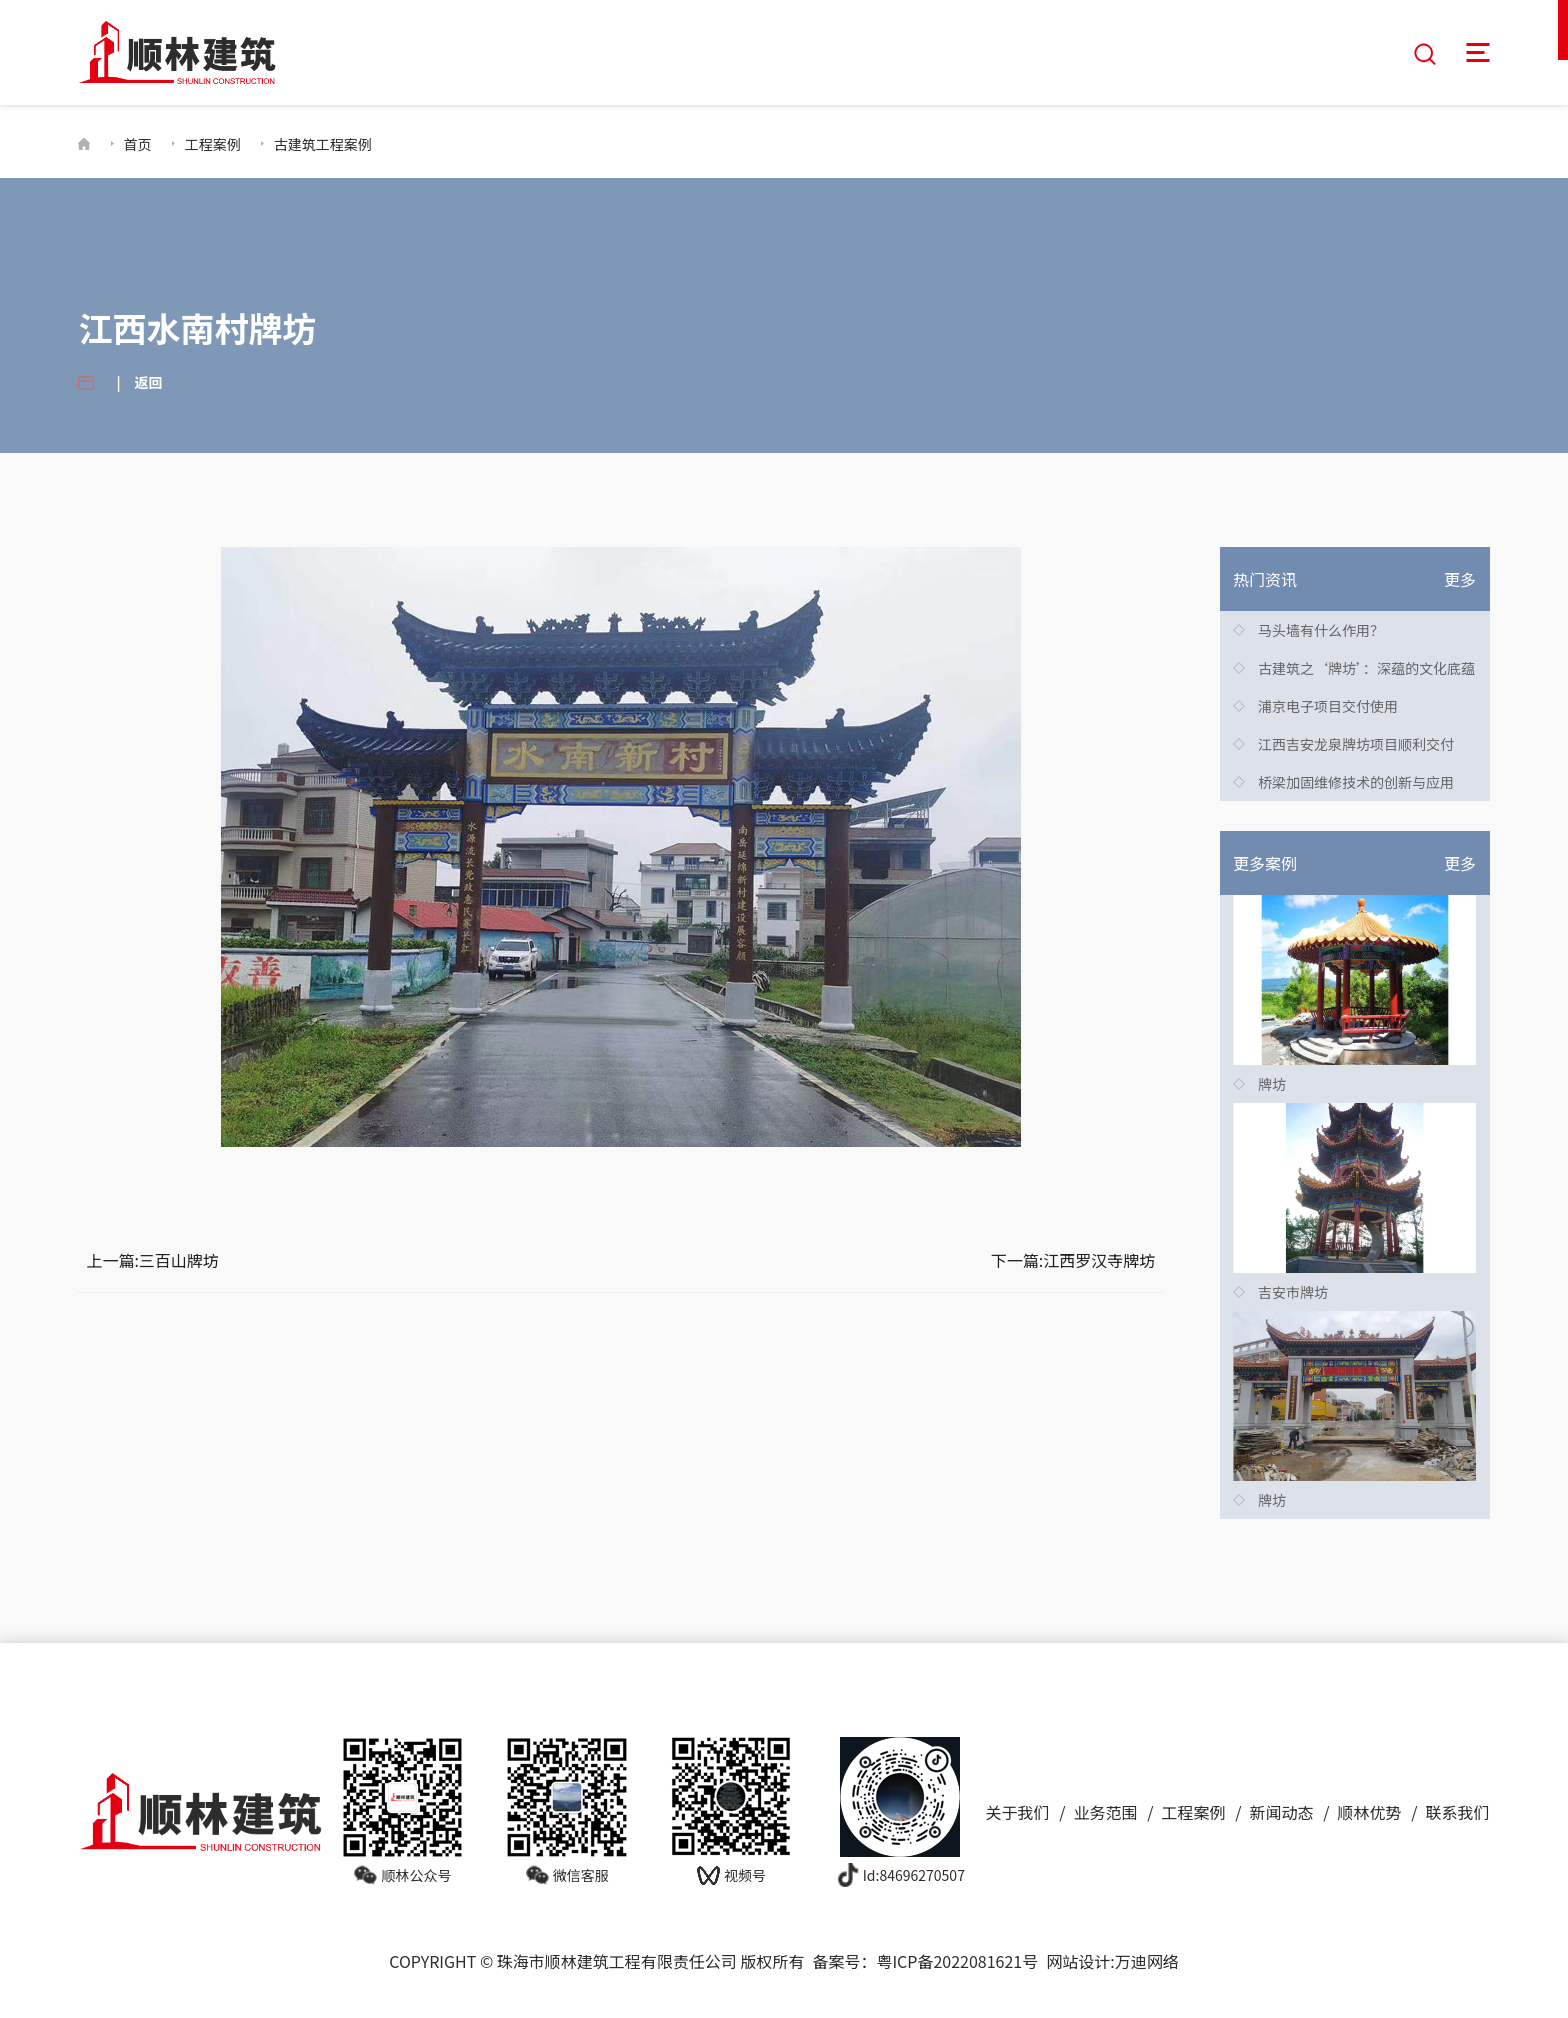 The height and width of the screenshot is (2018, 1568). I want to click on 古建筑之‘牌坊’：深蕴的文化底蕴, so click(1366, 666).